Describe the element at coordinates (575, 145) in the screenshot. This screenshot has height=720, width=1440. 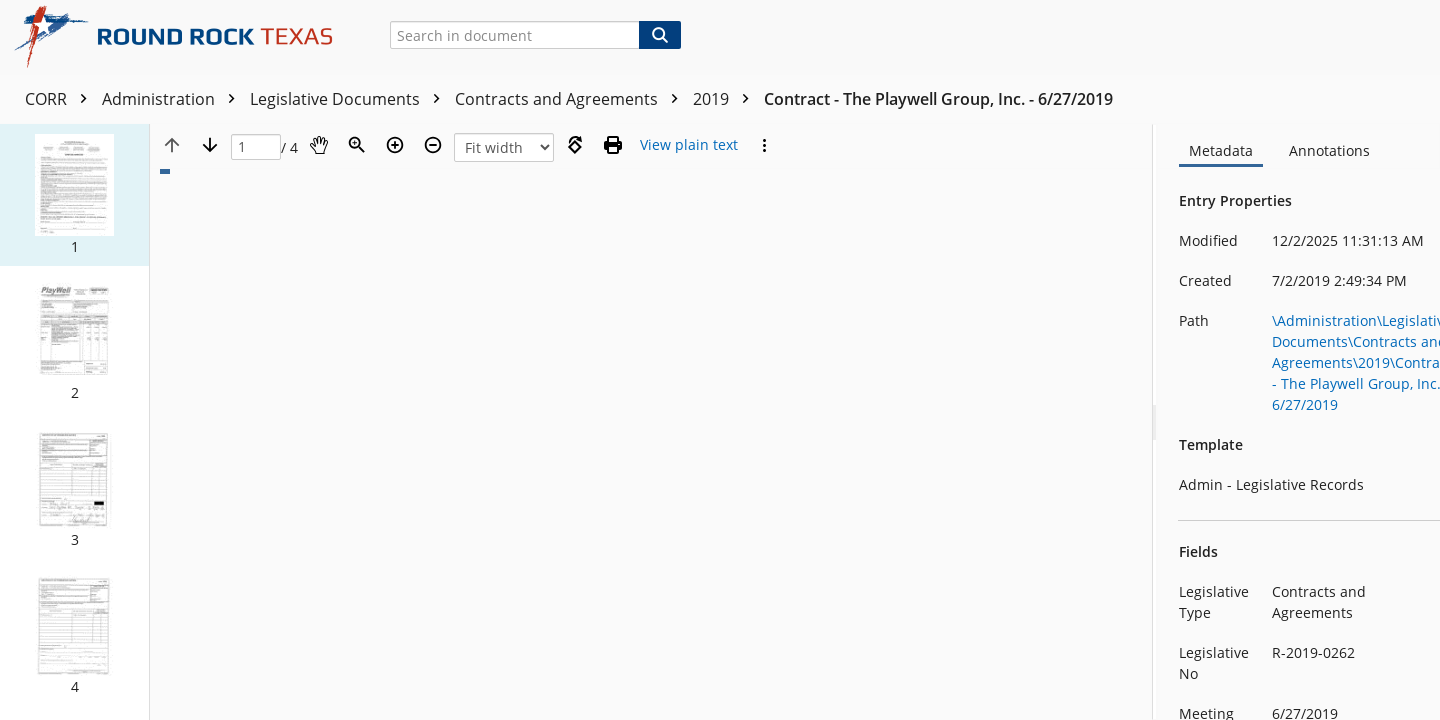
I see `[Rotate right]` at that location.